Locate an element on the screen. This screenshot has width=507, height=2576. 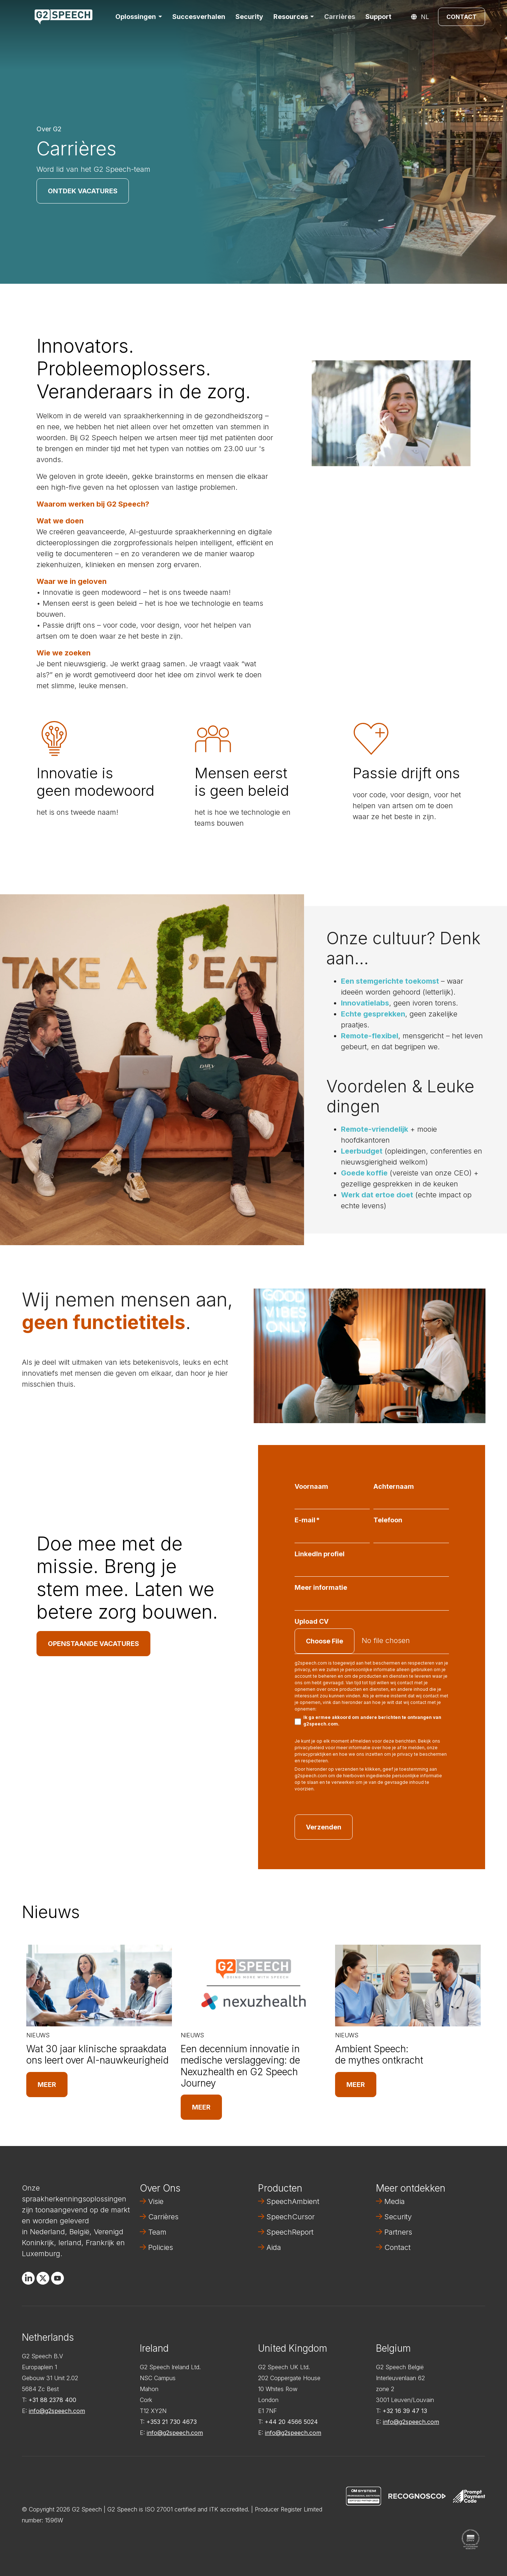
Meer [Read full post: Wat 30 jaar klinische spraakdata ons leert over AI-nauwkeurigheid] is located at coordinates (47, 2084).